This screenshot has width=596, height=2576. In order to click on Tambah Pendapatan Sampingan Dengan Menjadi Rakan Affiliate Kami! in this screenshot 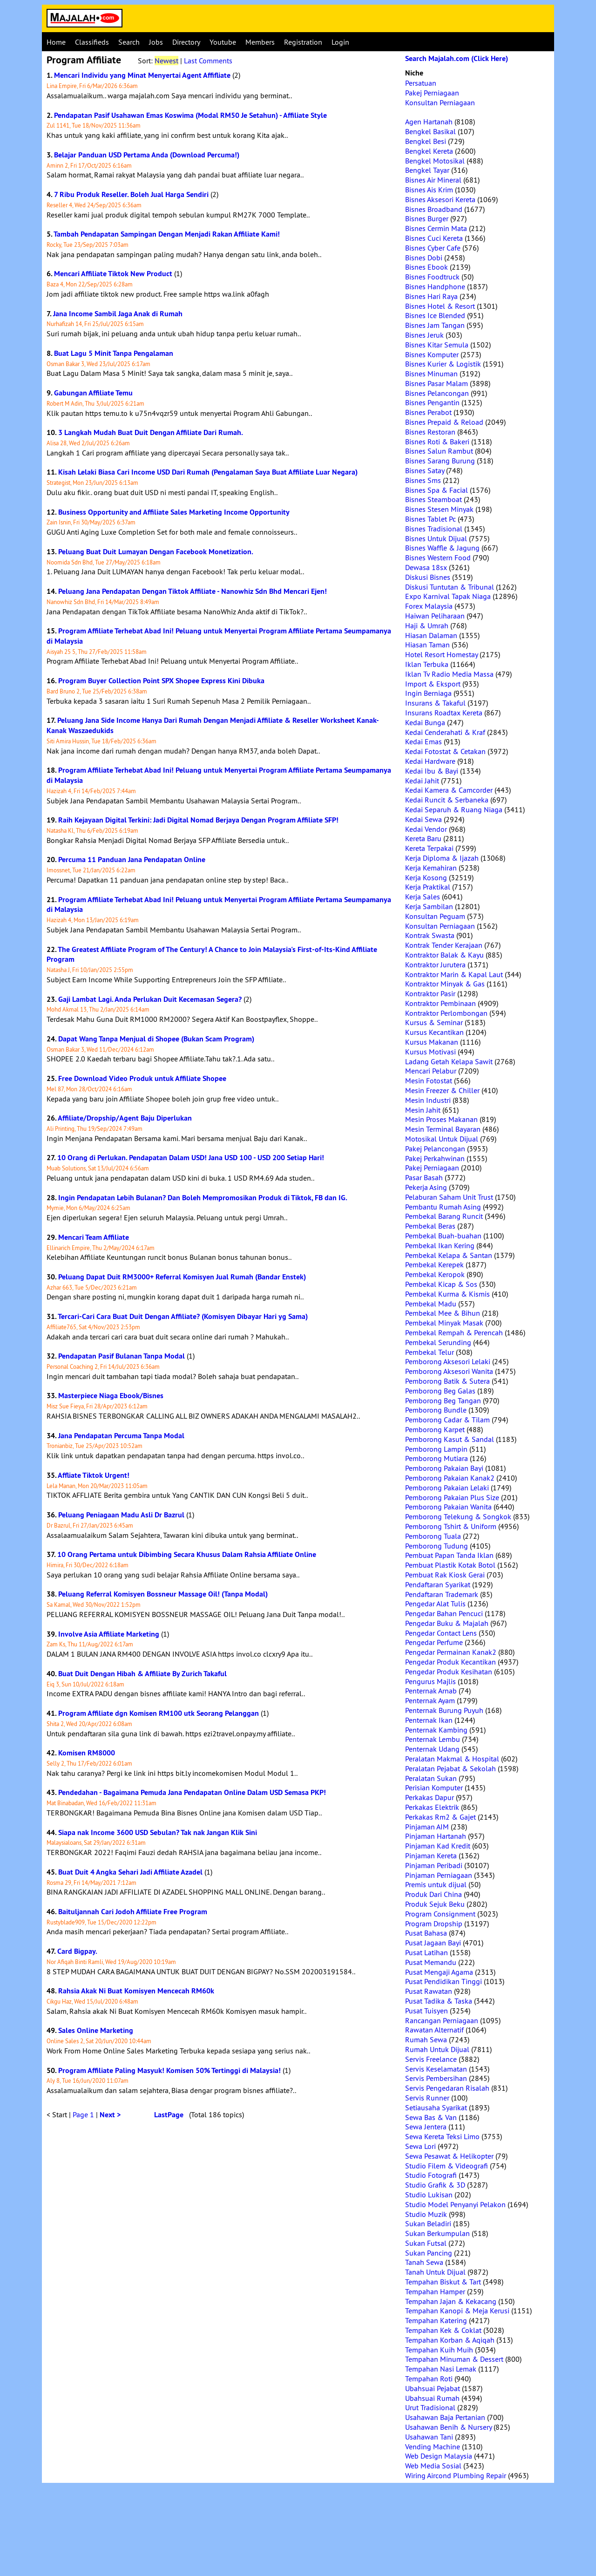, I will do `click(167, 234)`.